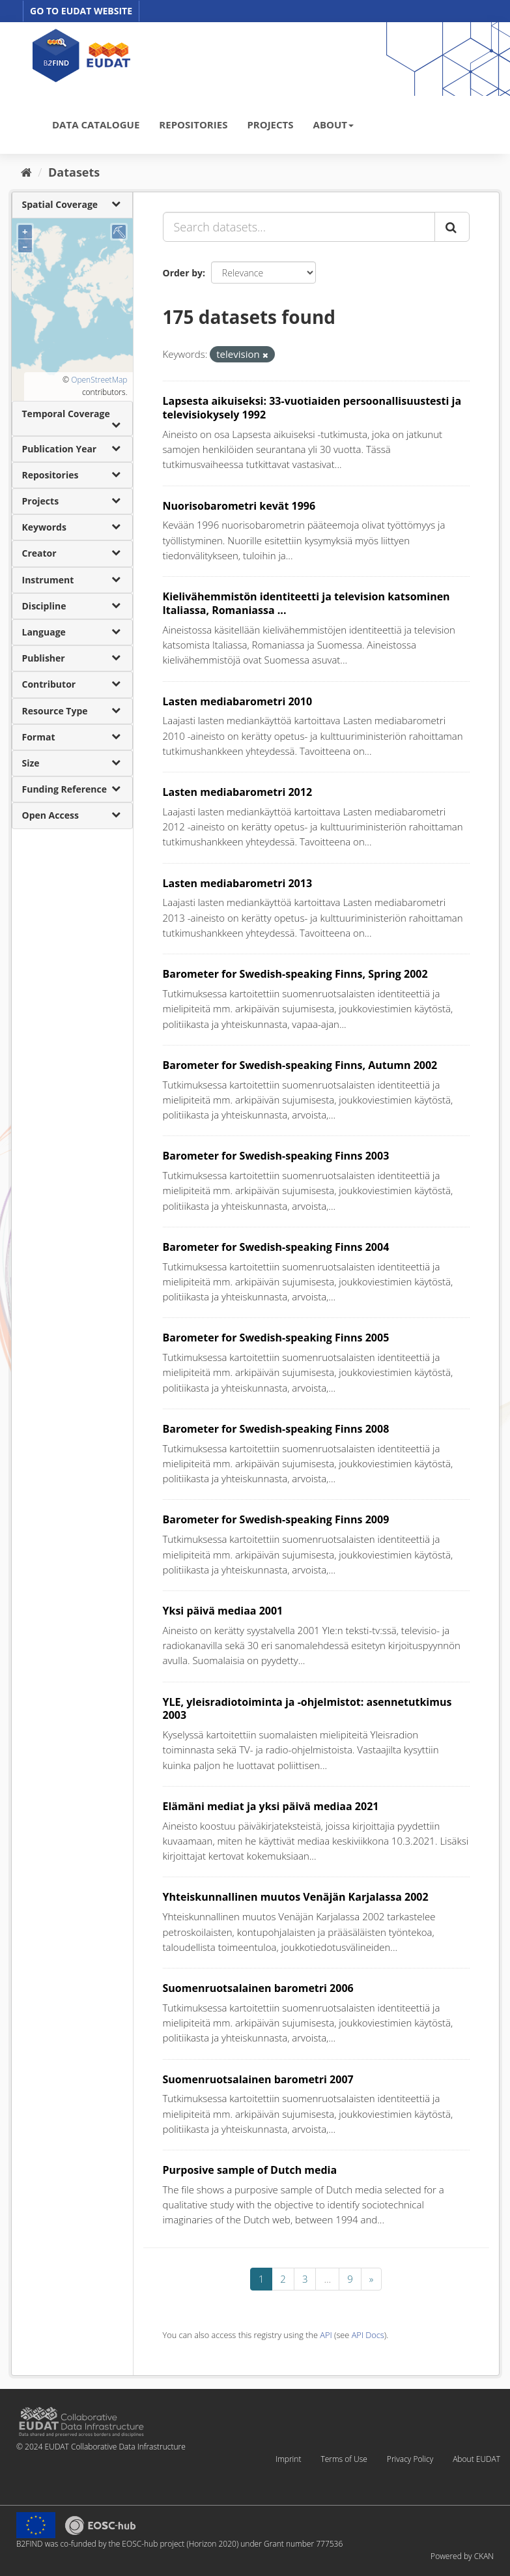 The image size is (510, 2576). I want to click on Barometer for Swedish-speaking Finns 2004, so click(276, 1247).